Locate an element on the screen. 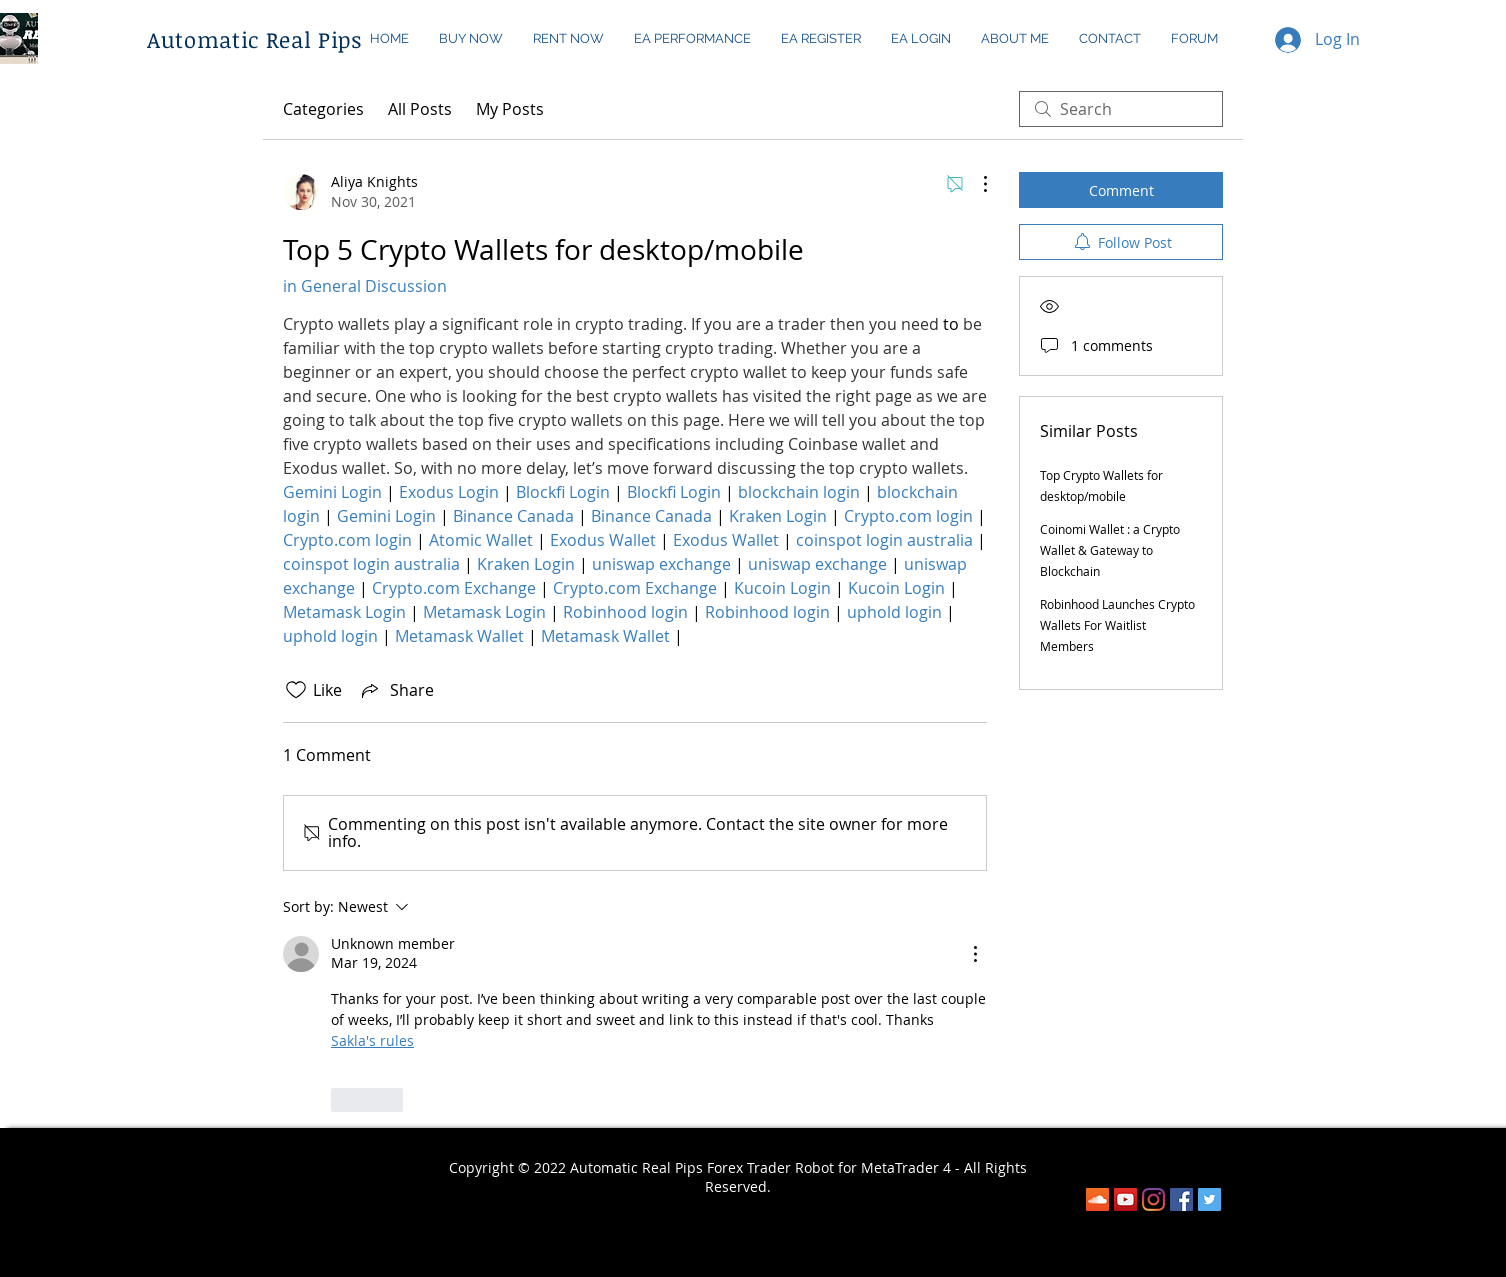 This screenshot has height=1277, width=1506. All Posts is located at coordinates (420, 109).